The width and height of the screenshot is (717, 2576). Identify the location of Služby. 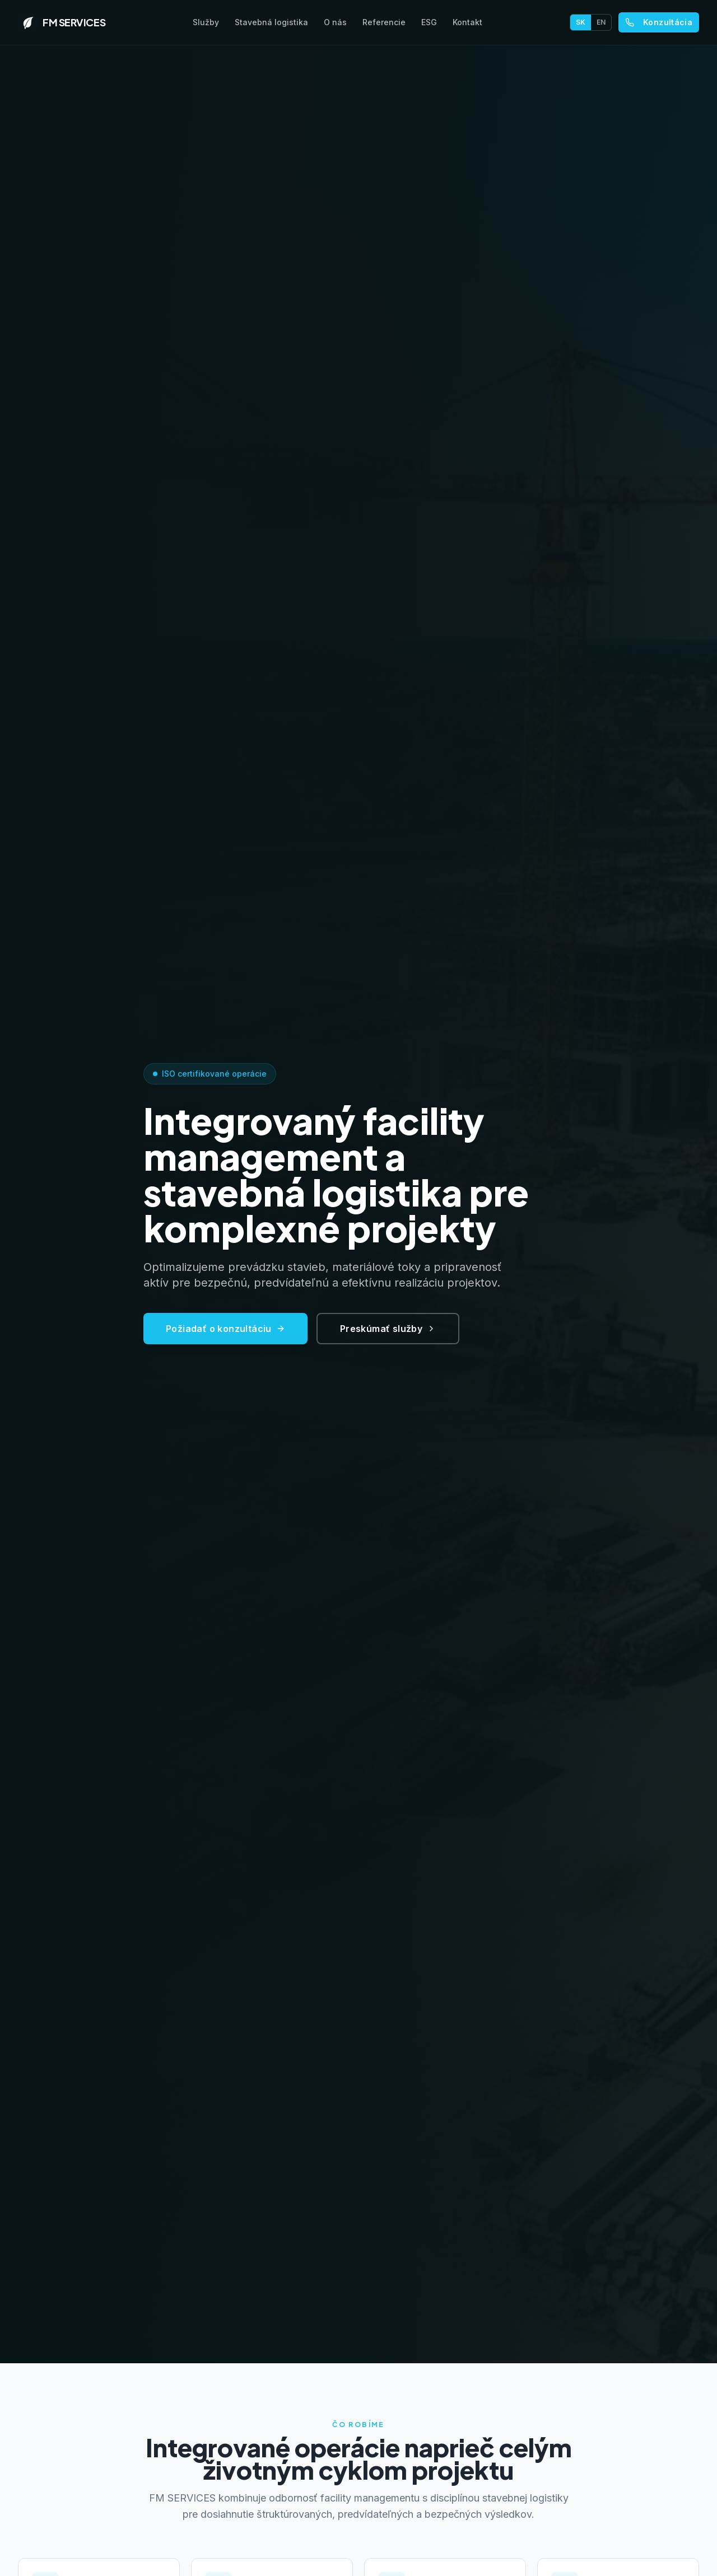
(206, 22).